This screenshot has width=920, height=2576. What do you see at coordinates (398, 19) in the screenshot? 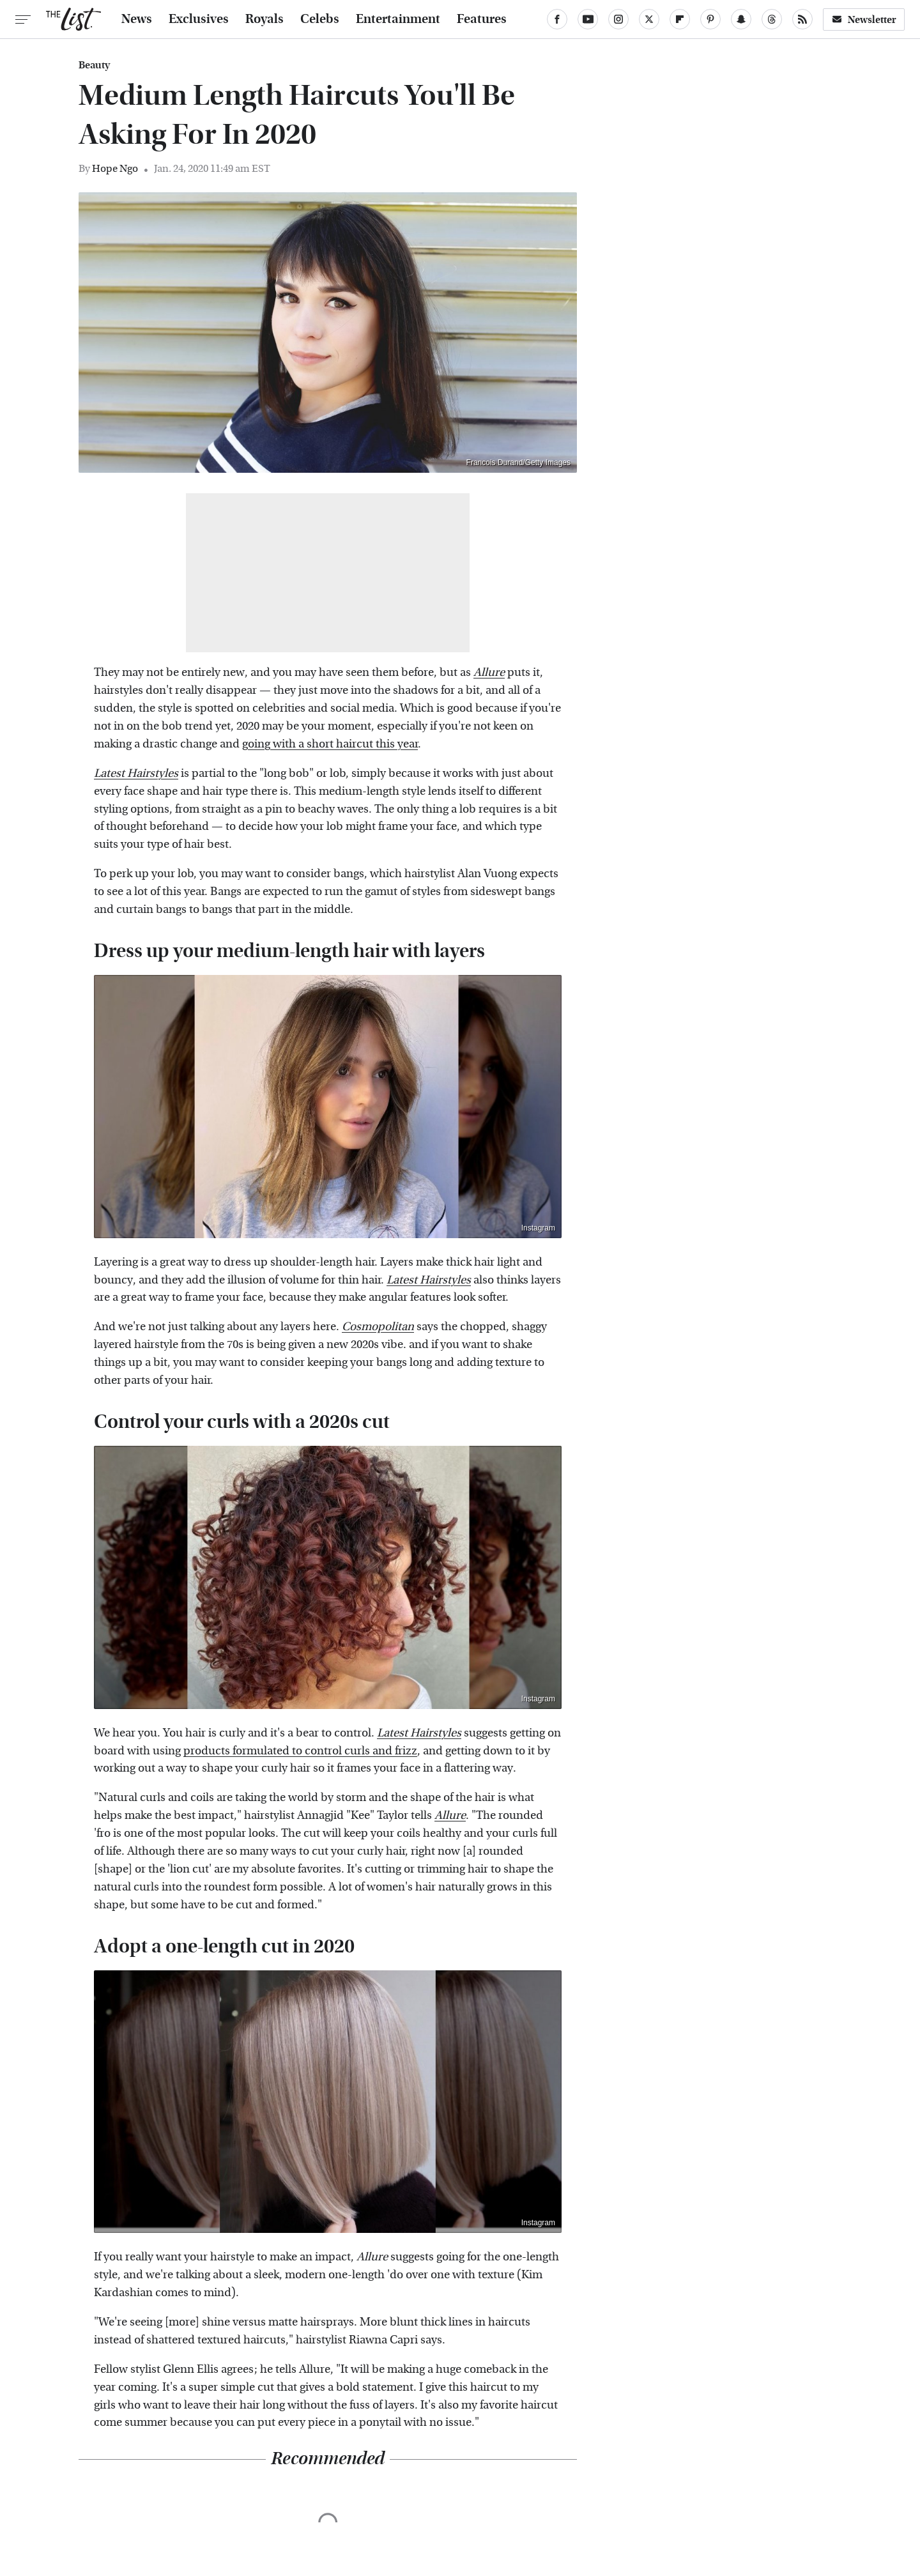
I see `Entertainment` at bounding box center [398, 19].